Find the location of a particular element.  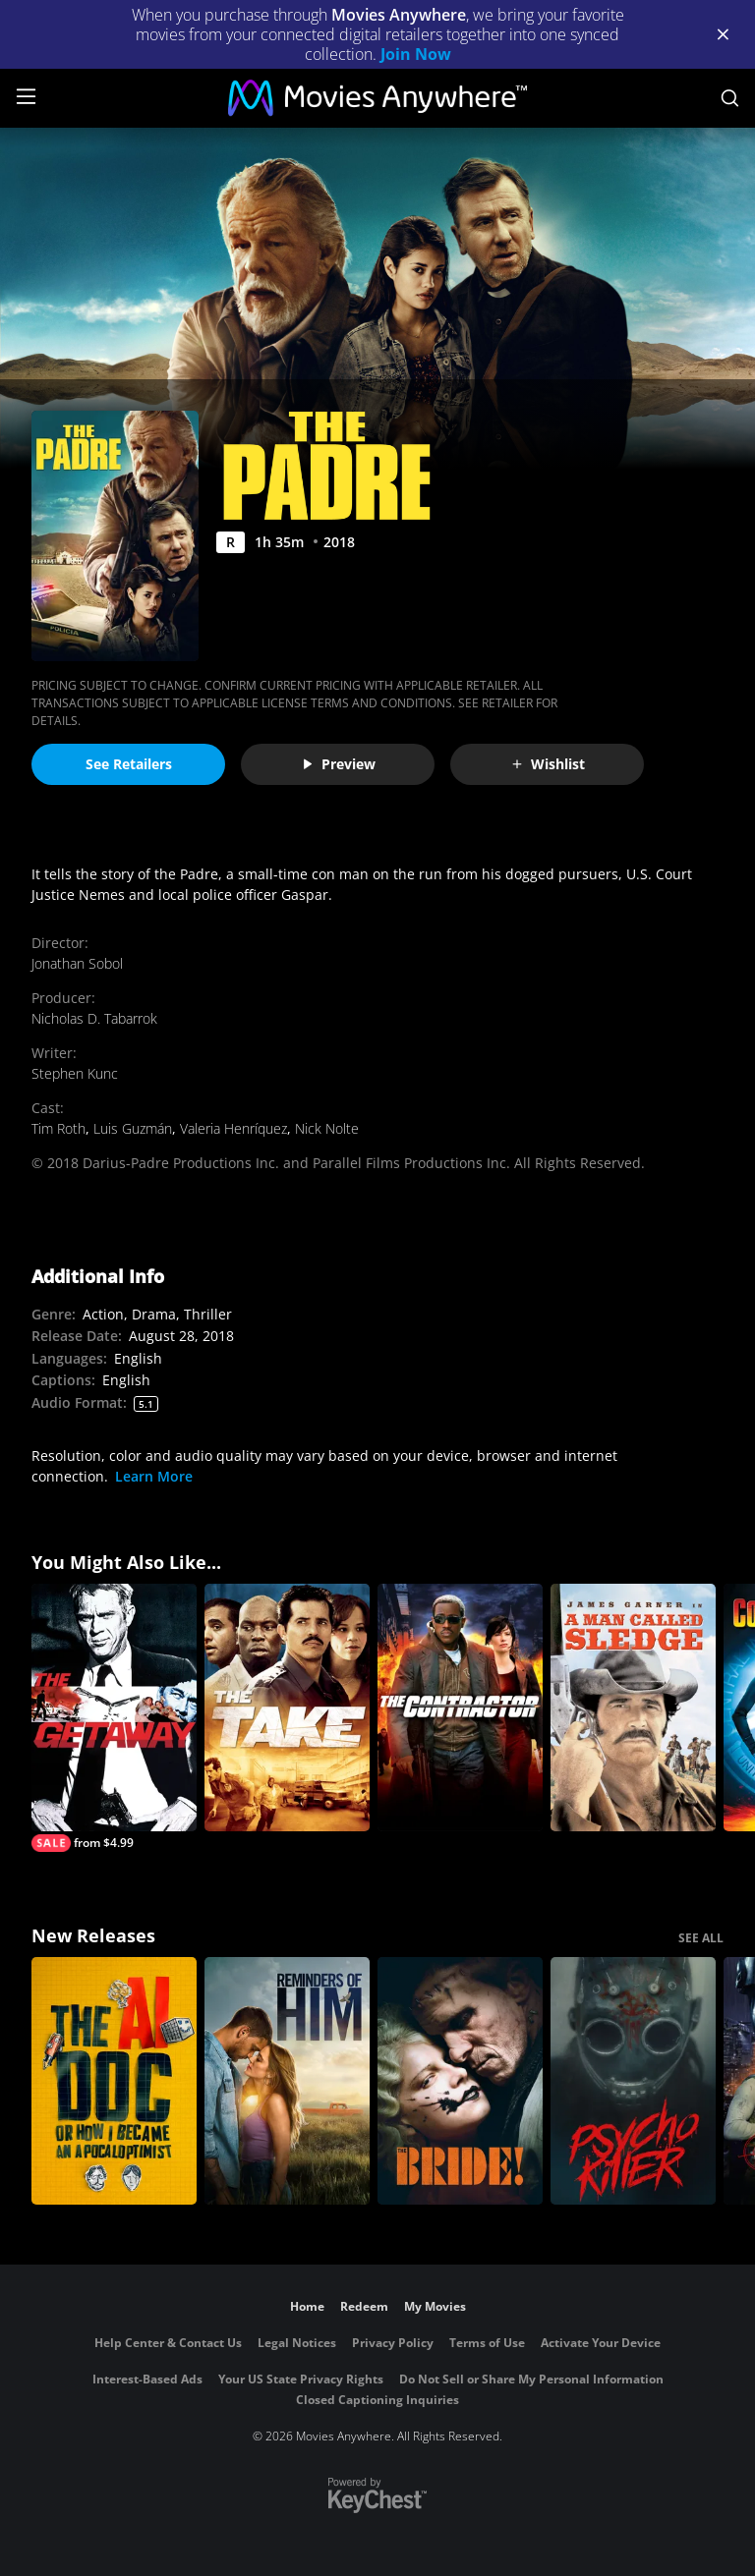

[The Contractor] is located at coordinates (460, 1707).